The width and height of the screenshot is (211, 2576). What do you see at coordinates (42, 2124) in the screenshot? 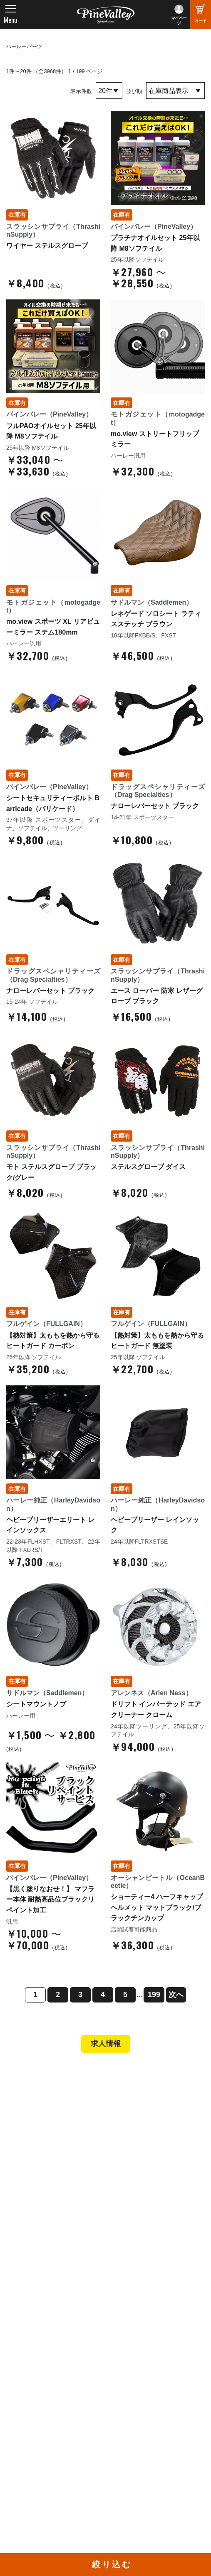
I see `パインバレー名古屋` at bounding box center [42, 2124].